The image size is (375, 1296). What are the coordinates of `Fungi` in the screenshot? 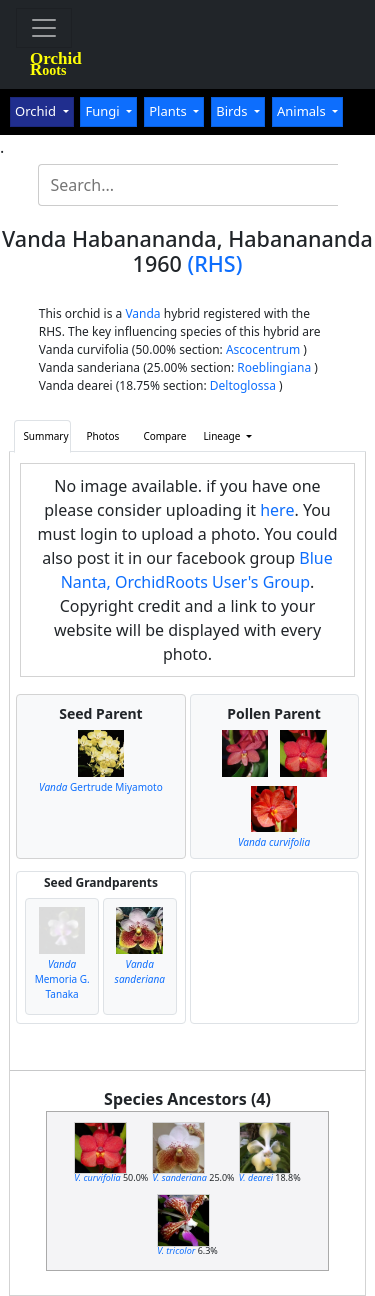 It's located at (104, 111).